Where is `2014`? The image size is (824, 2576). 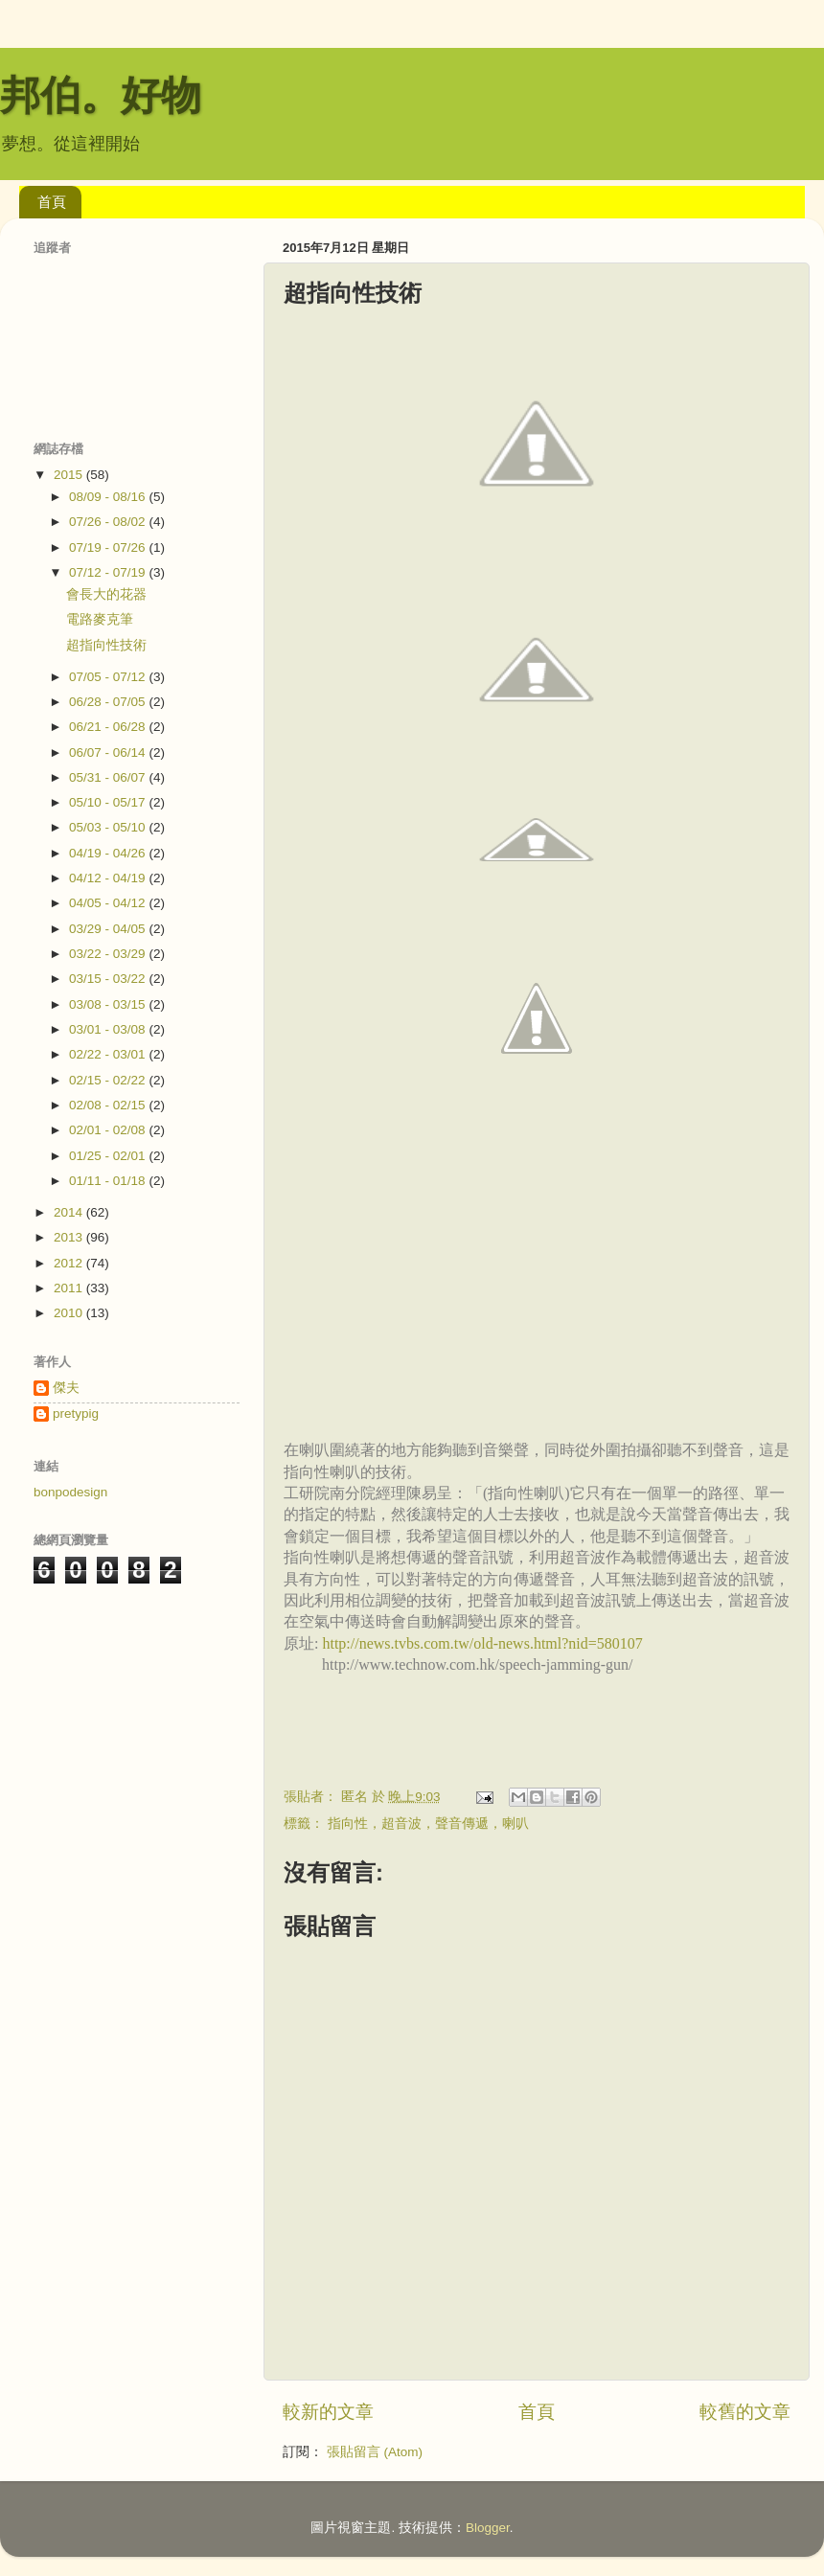
2014 is located at coordinates (70, 1212).